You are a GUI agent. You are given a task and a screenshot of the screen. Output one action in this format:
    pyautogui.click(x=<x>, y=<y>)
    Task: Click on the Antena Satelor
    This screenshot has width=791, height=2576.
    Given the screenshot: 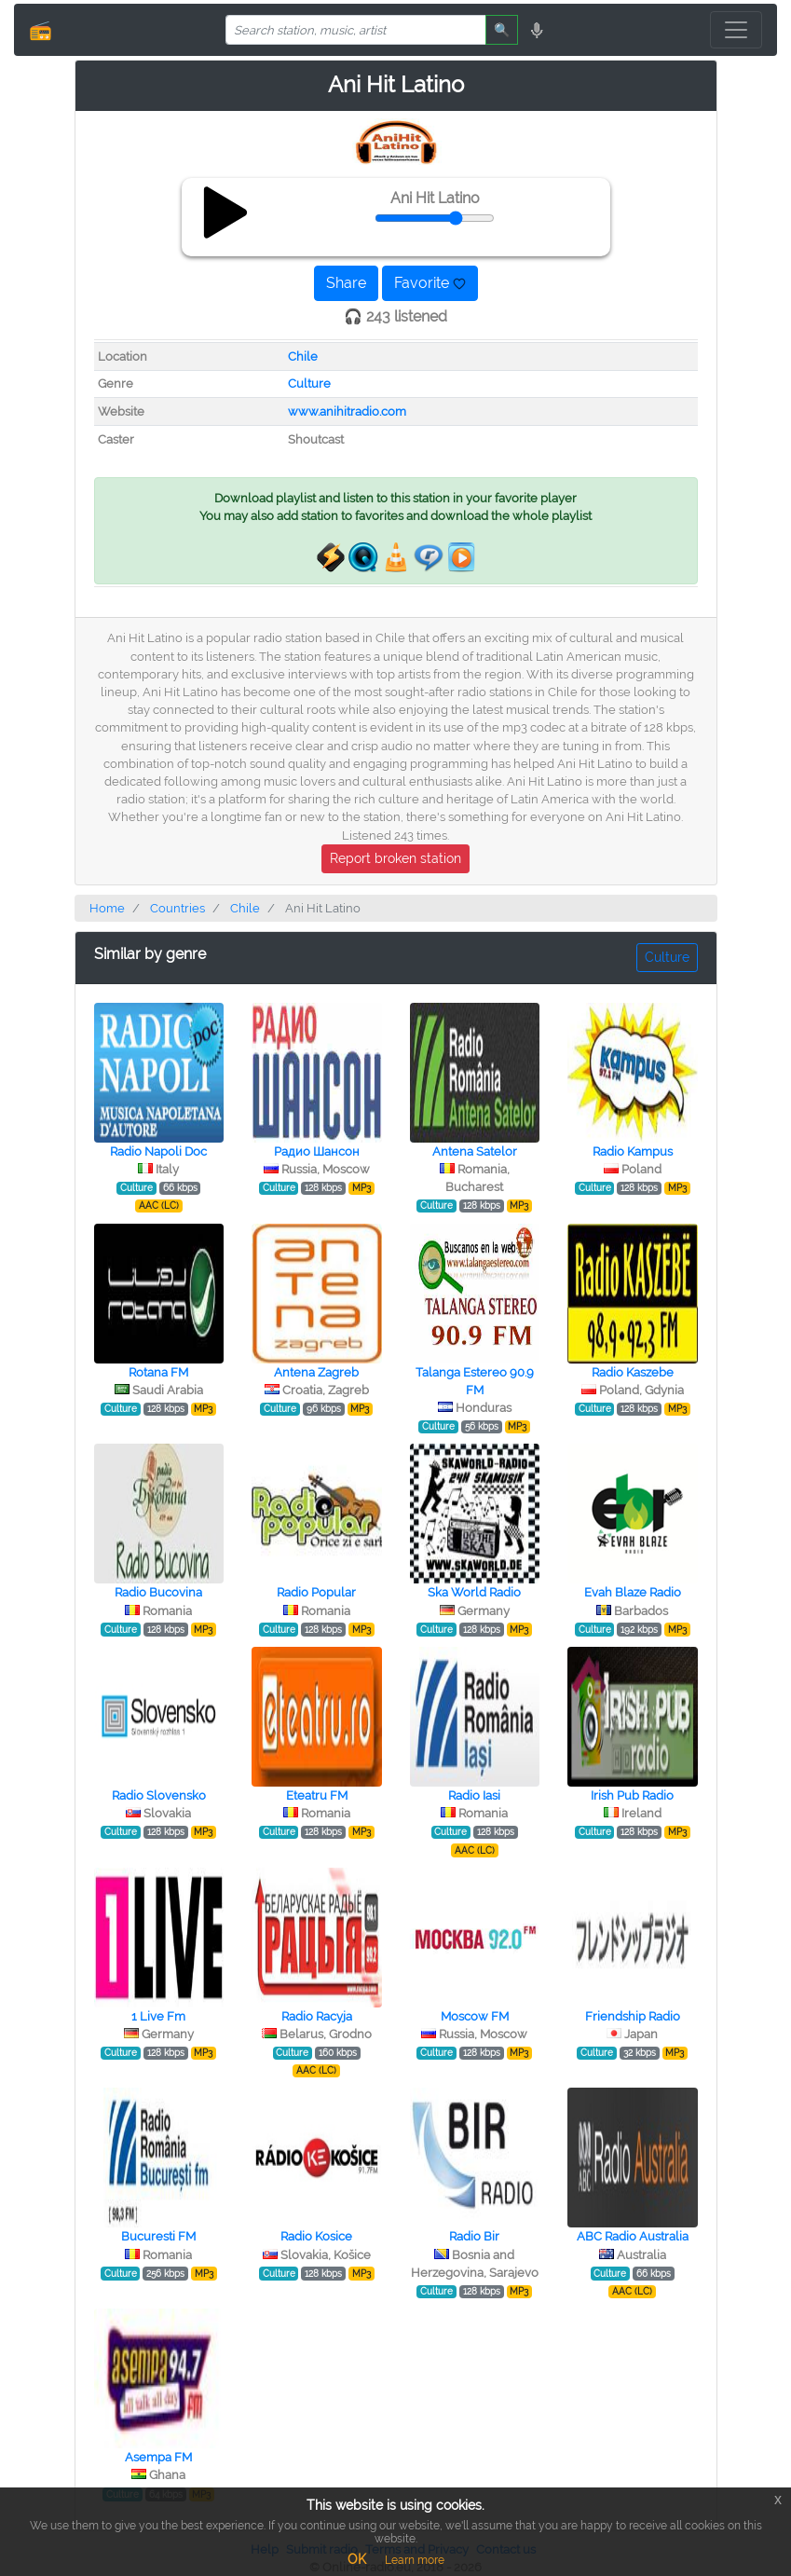 What is the action you would take?
    pyautogui.click(x=474, y=1151)
    